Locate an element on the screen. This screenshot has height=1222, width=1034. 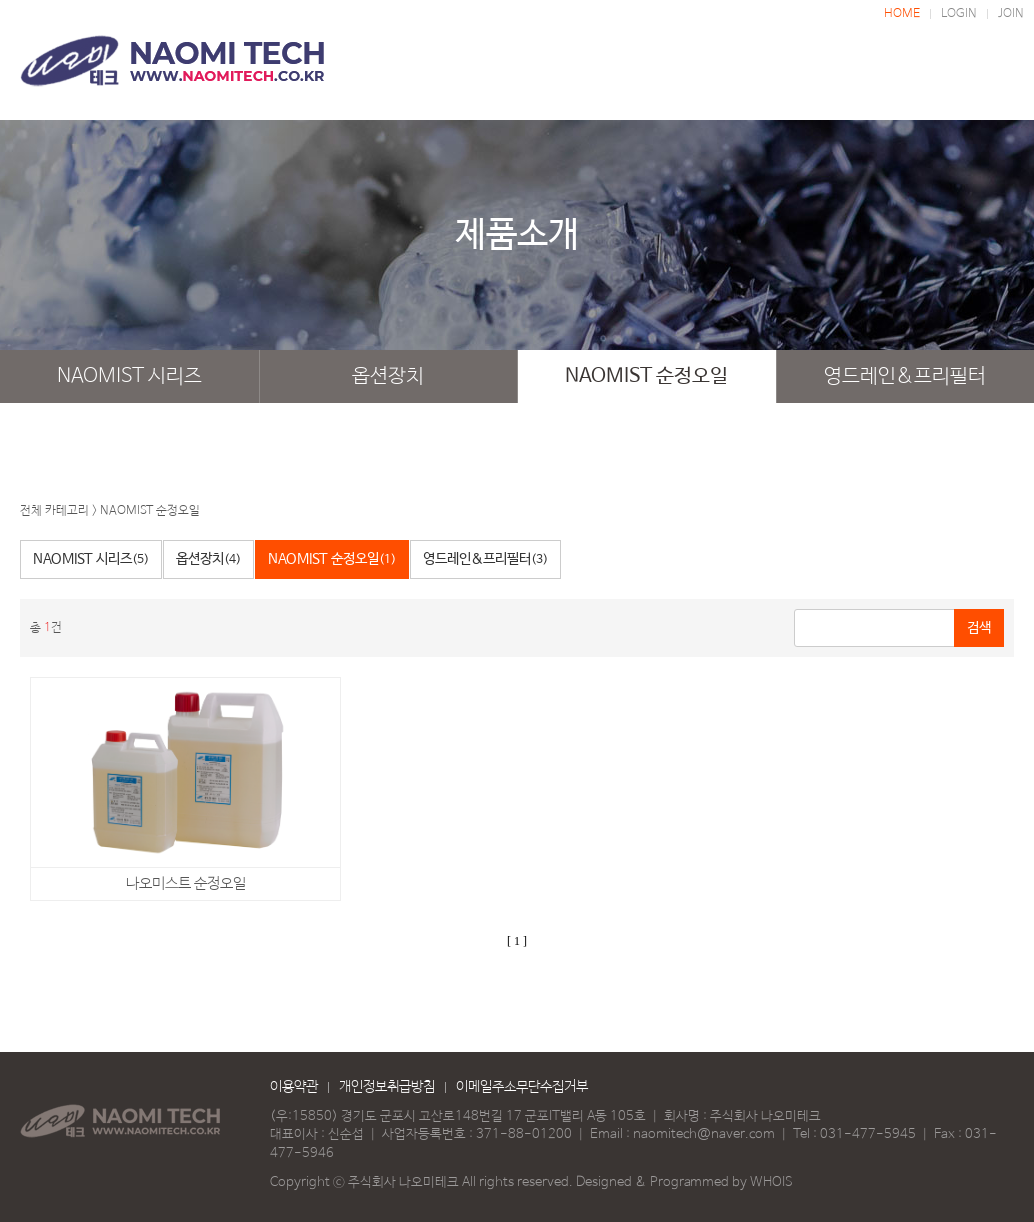
전체 카테고리 is located at coordinates (54, 511).